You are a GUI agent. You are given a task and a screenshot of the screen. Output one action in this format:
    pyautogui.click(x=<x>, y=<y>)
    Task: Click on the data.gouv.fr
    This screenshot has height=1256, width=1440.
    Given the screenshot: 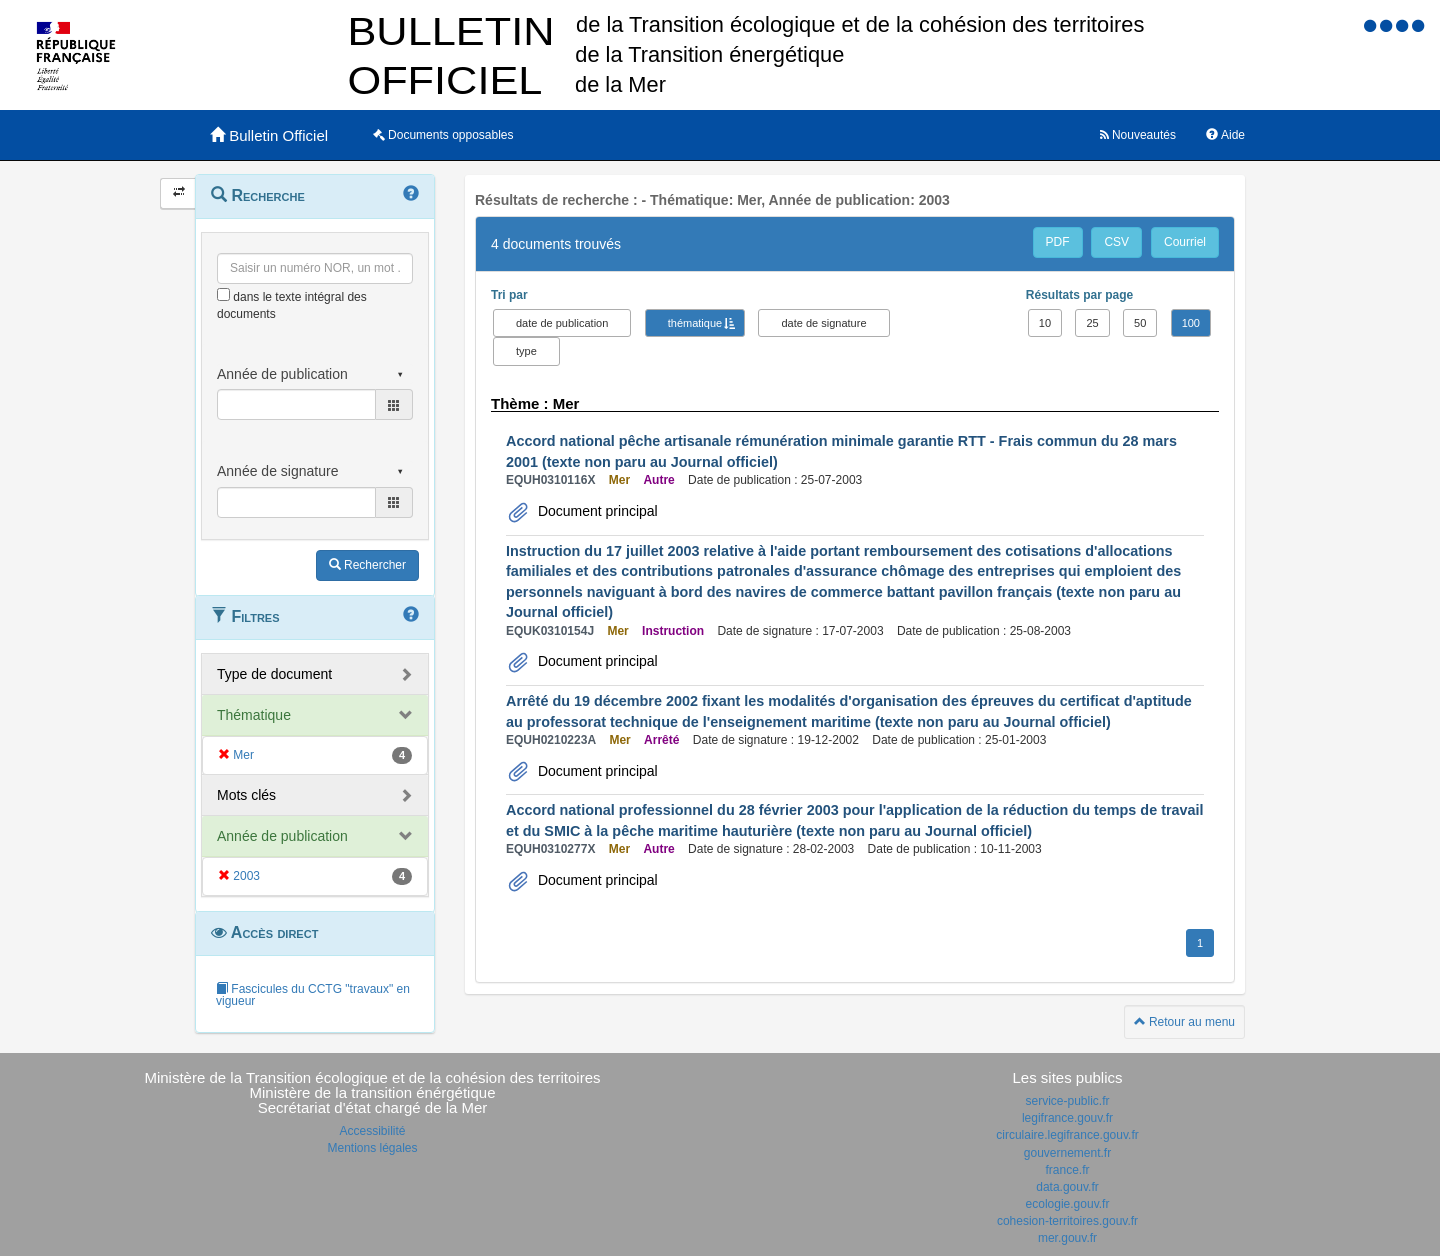 What is the action you would take?
    pyautogui.click(x=1067, y=1187)
    